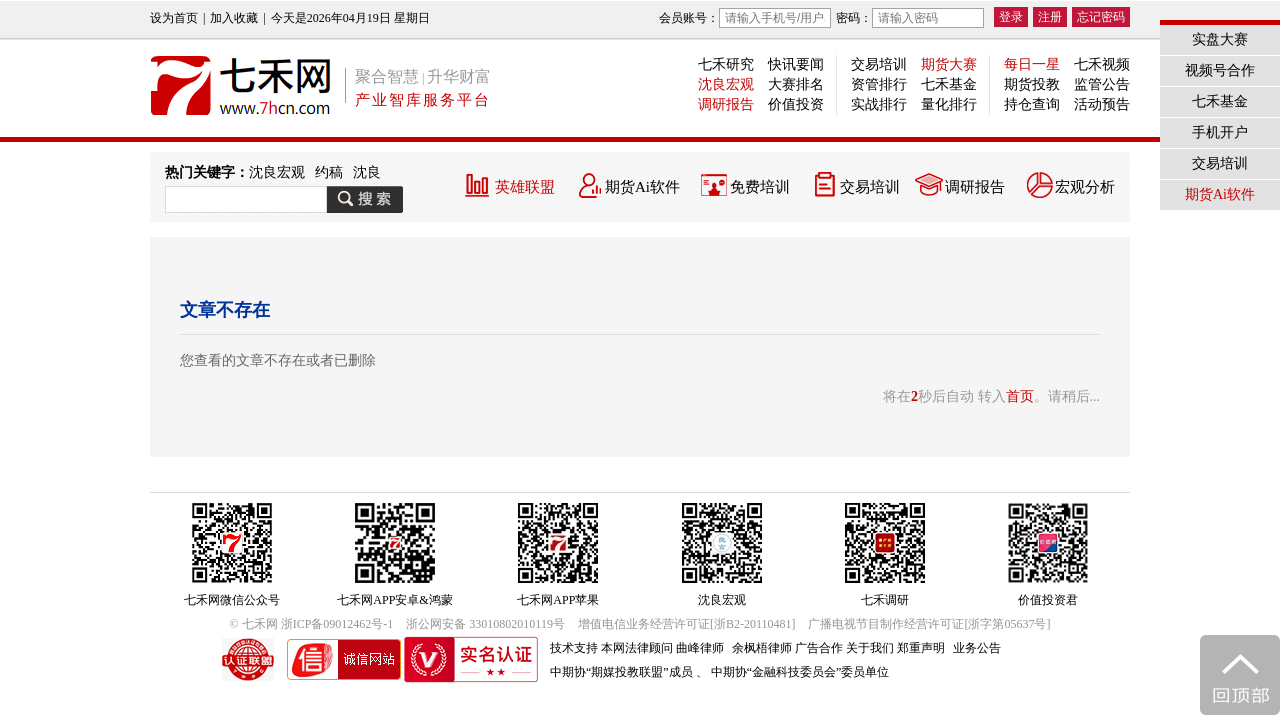 The height and width of the screenshot is (720, 1280). Describe the element at coordinates (726, 104) in the screenshot. I see `调研报告` at that location.